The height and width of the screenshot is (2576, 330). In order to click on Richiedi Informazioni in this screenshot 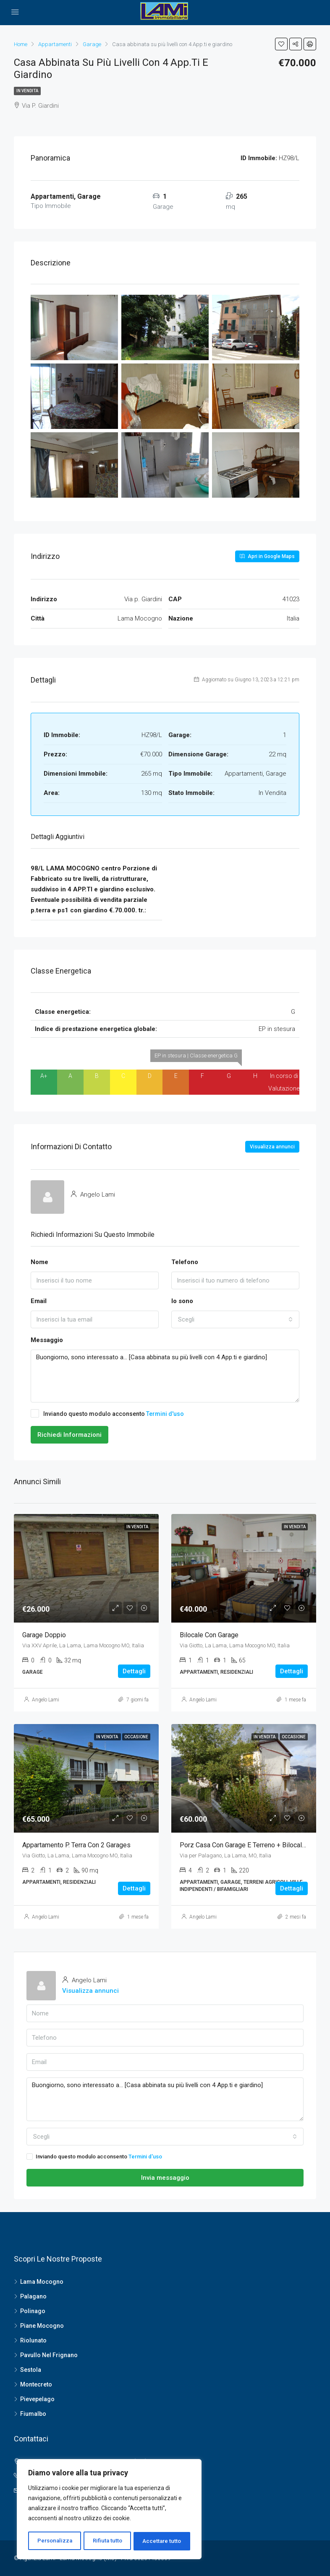, I will do `click(69, 1435)`.